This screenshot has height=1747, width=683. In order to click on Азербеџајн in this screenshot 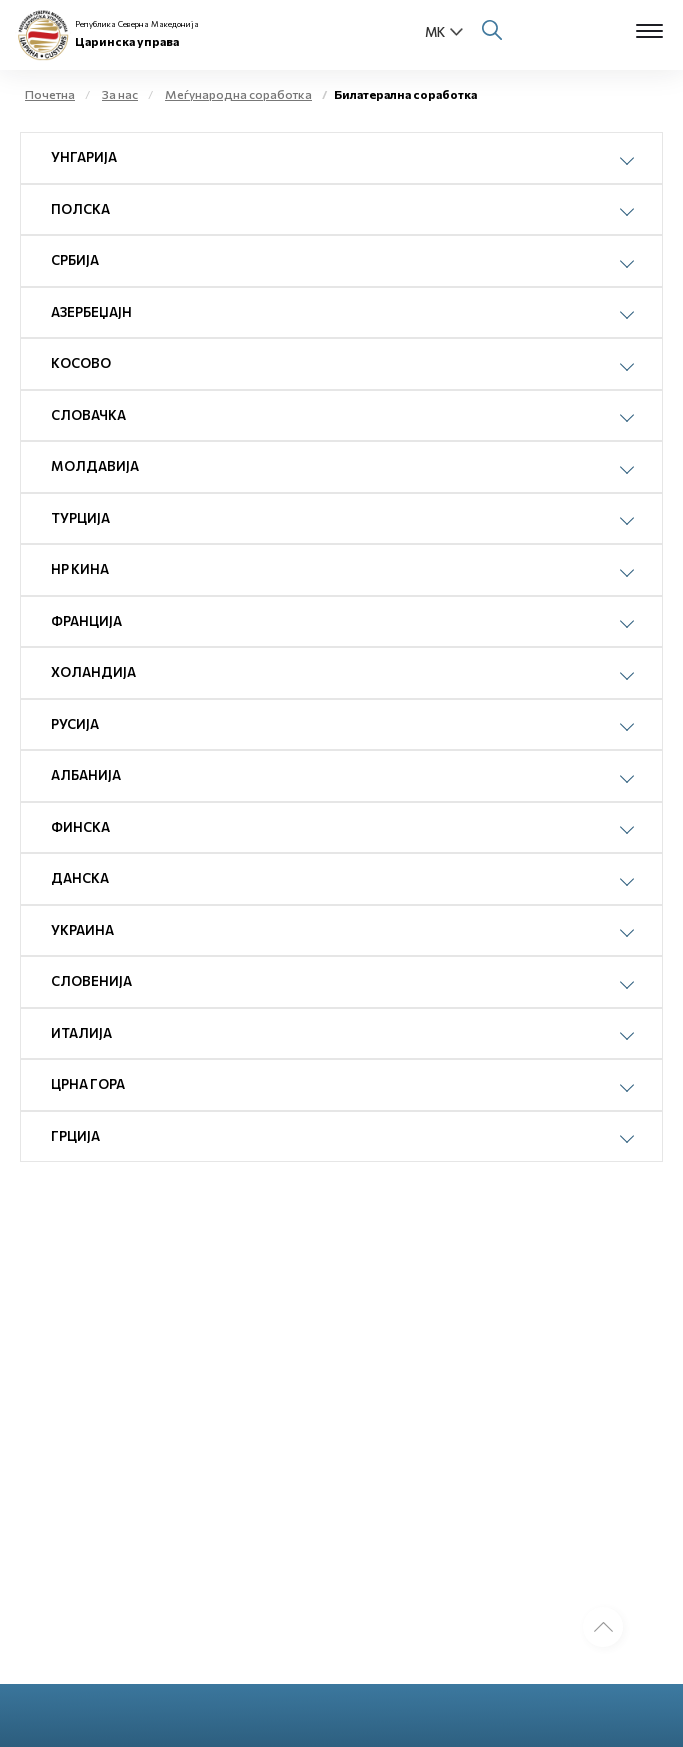, I will do `click(91, 312)`.